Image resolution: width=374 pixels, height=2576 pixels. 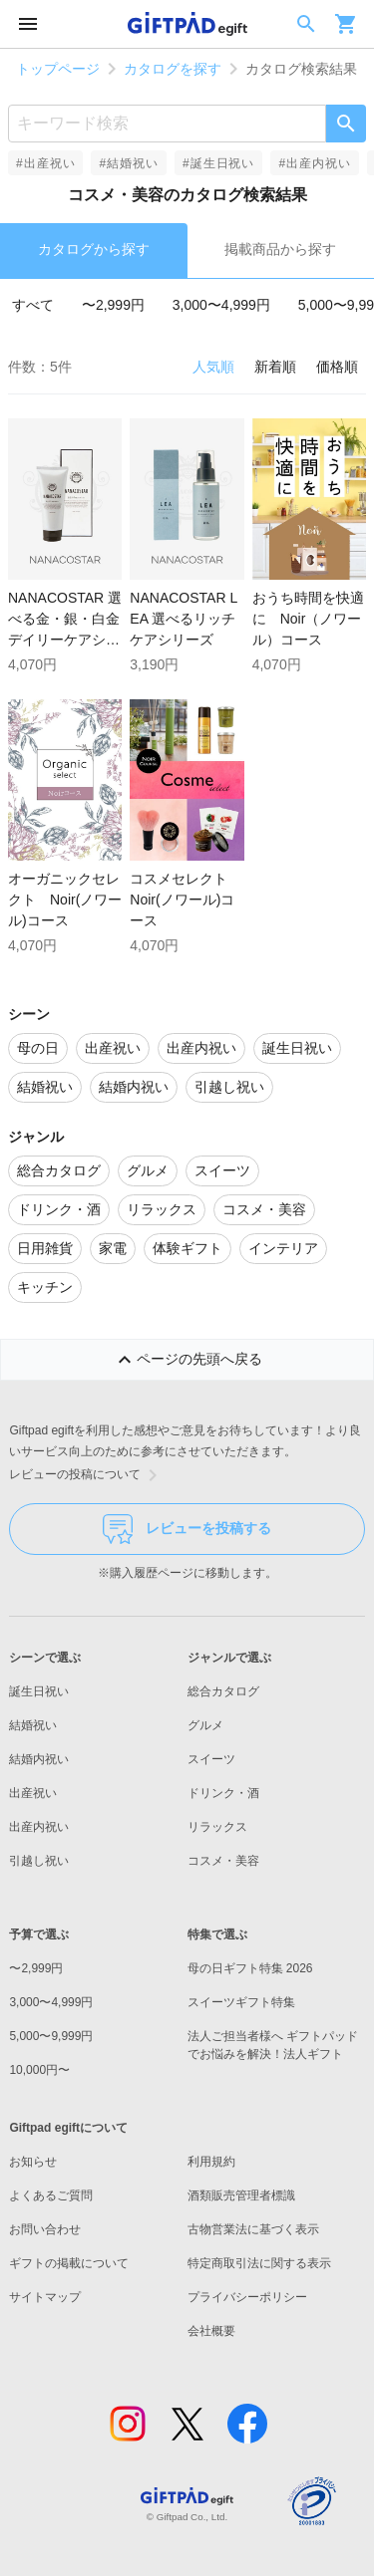 What do you see at coordinates (253, 2229) in the screenshot?
I see `古物営業法に基づく表示` at bounding box center [253, 2229].